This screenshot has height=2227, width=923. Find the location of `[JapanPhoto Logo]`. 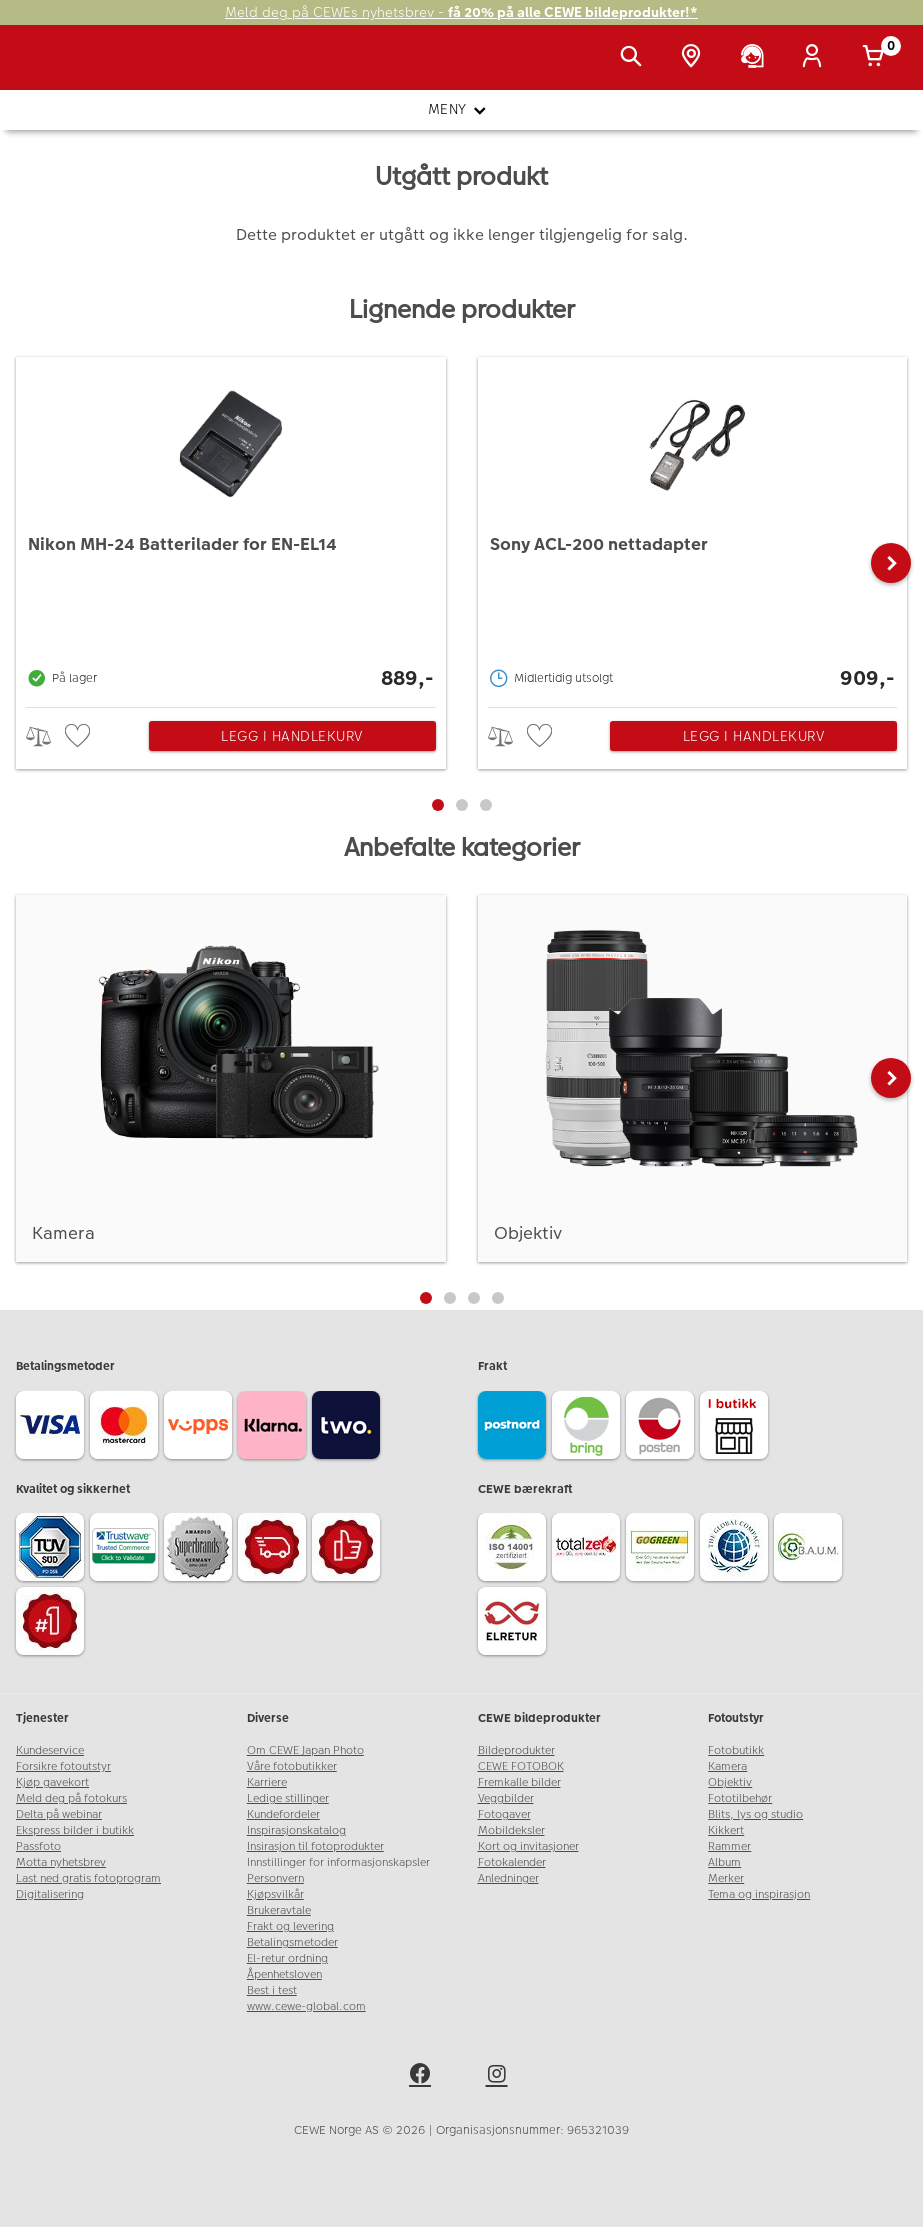

[JapanPhoto Logo] is located at coordinates (57, 68).